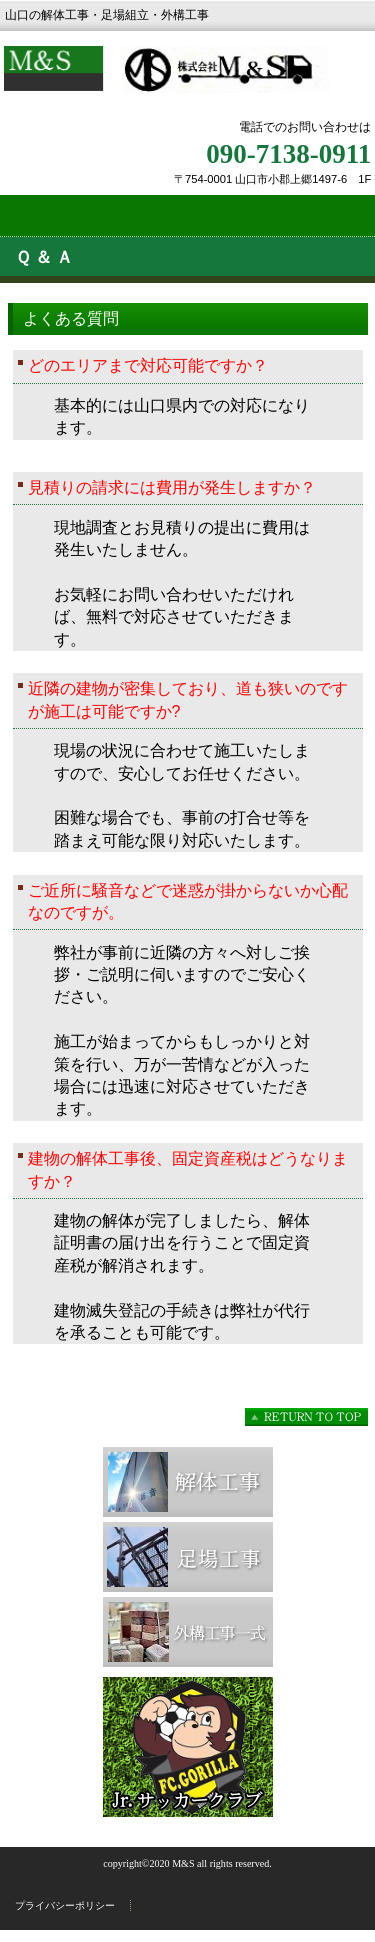 This screenshot has height=1942, width=375. What do you see at coordinates (188, 1557) in the screenshot?
I see `足場工事` at bounding box center [188, 1557].